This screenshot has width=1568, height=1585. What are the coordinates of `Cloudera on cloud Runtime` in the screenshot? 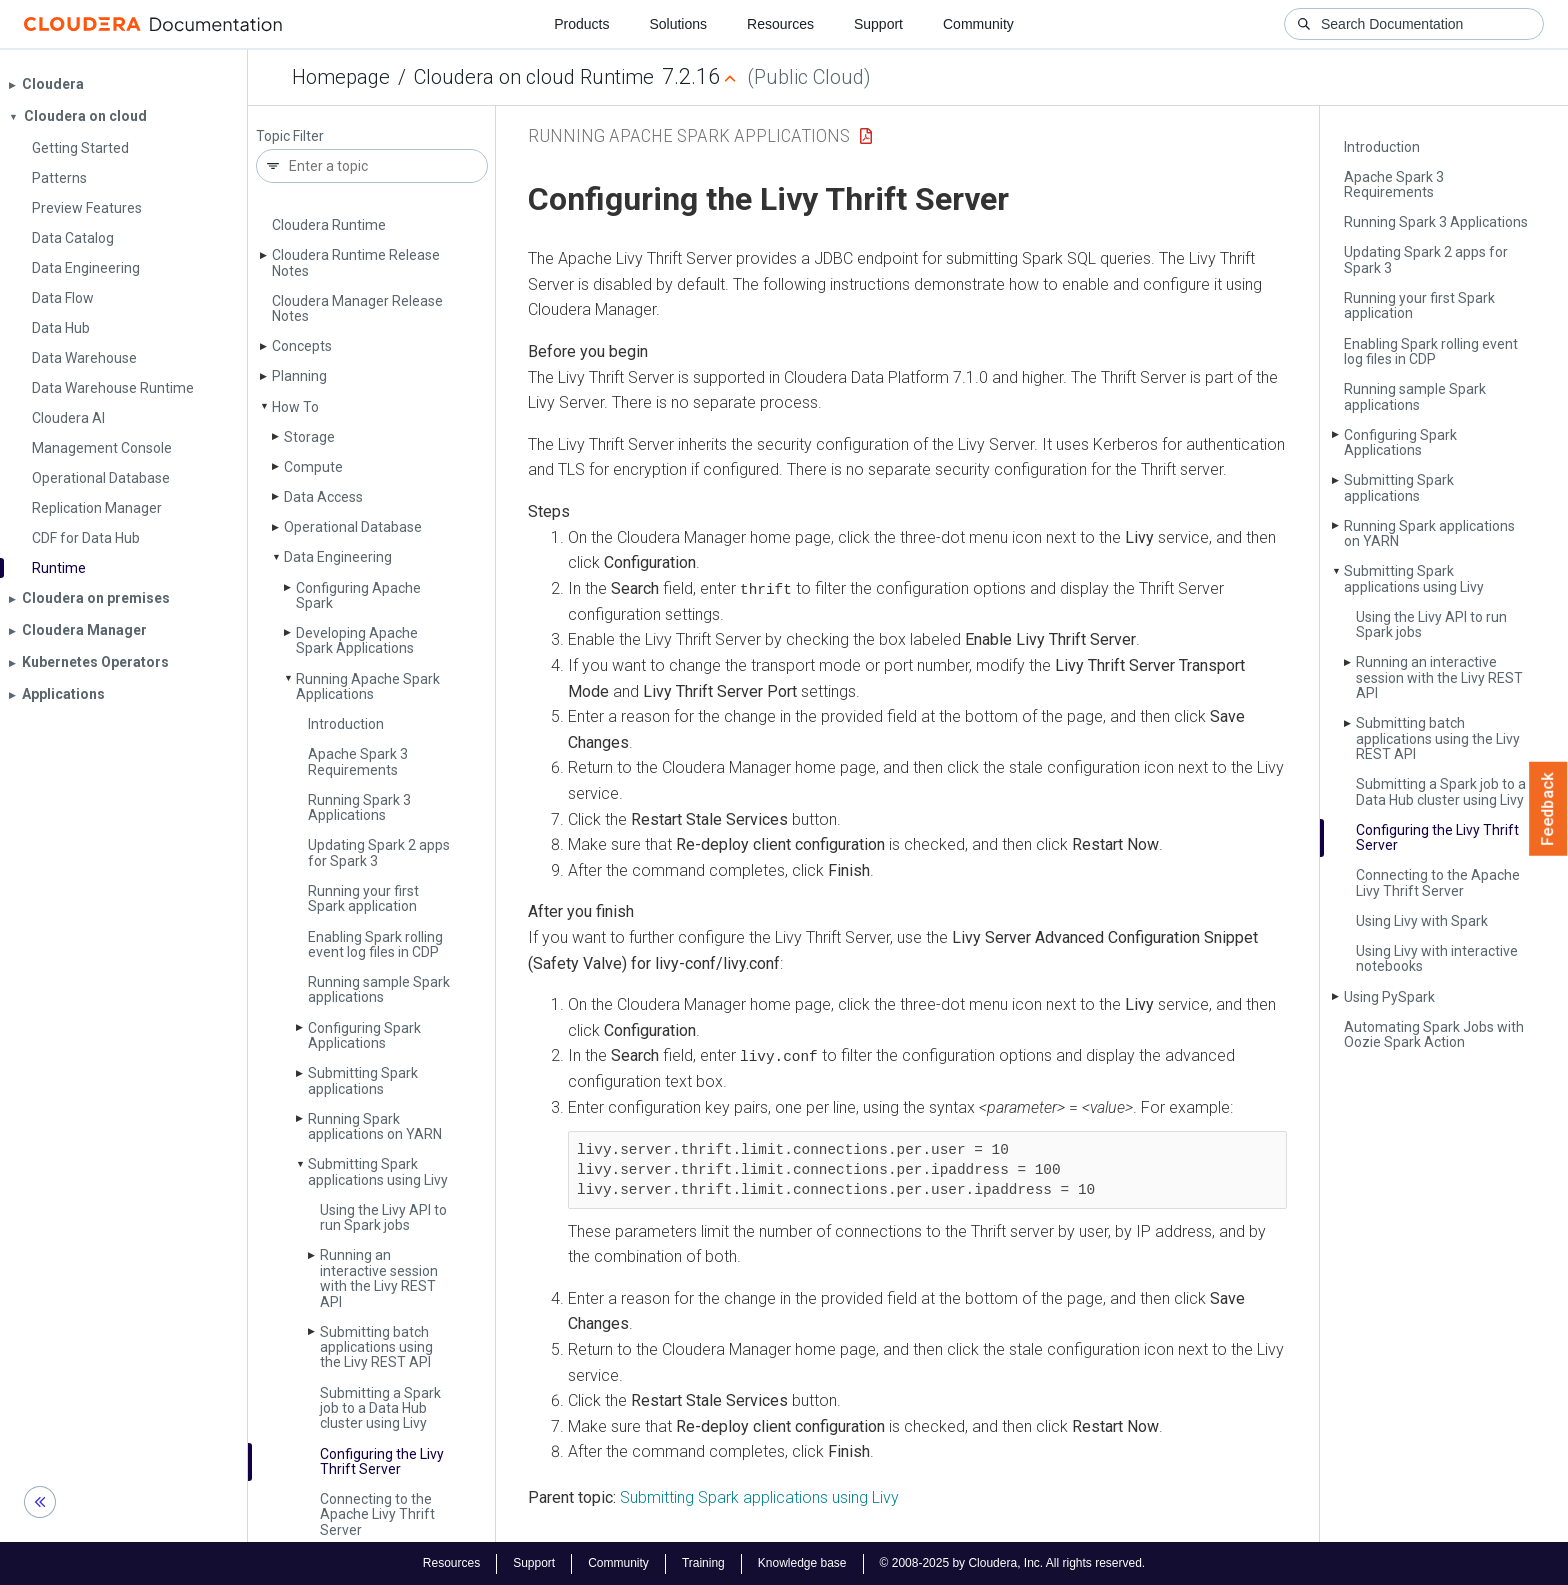 It's located at (534, 77).